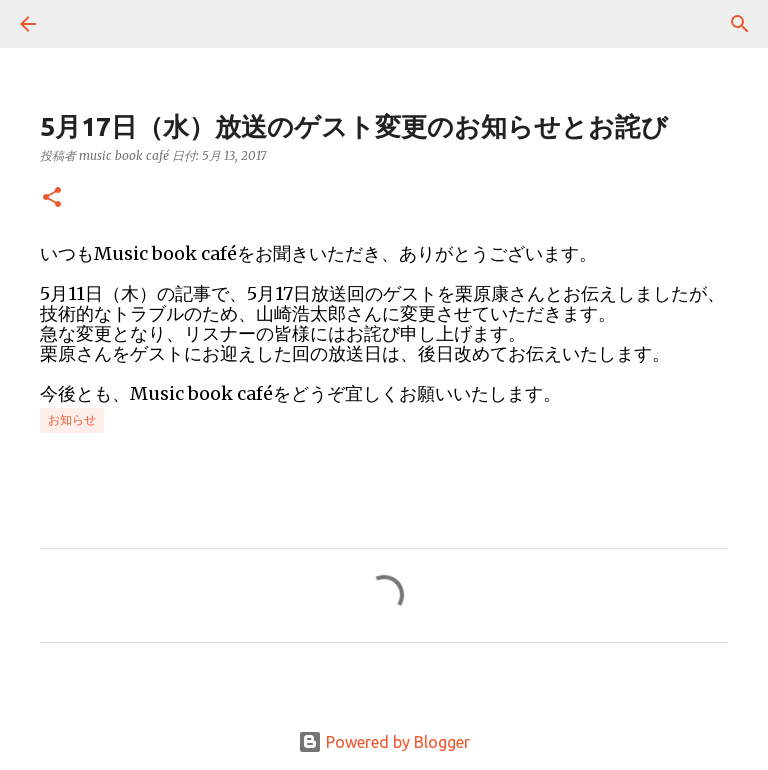  Describe the element at coordinates (72, 419) in the screenshot. I see `お知らせ` at that location.